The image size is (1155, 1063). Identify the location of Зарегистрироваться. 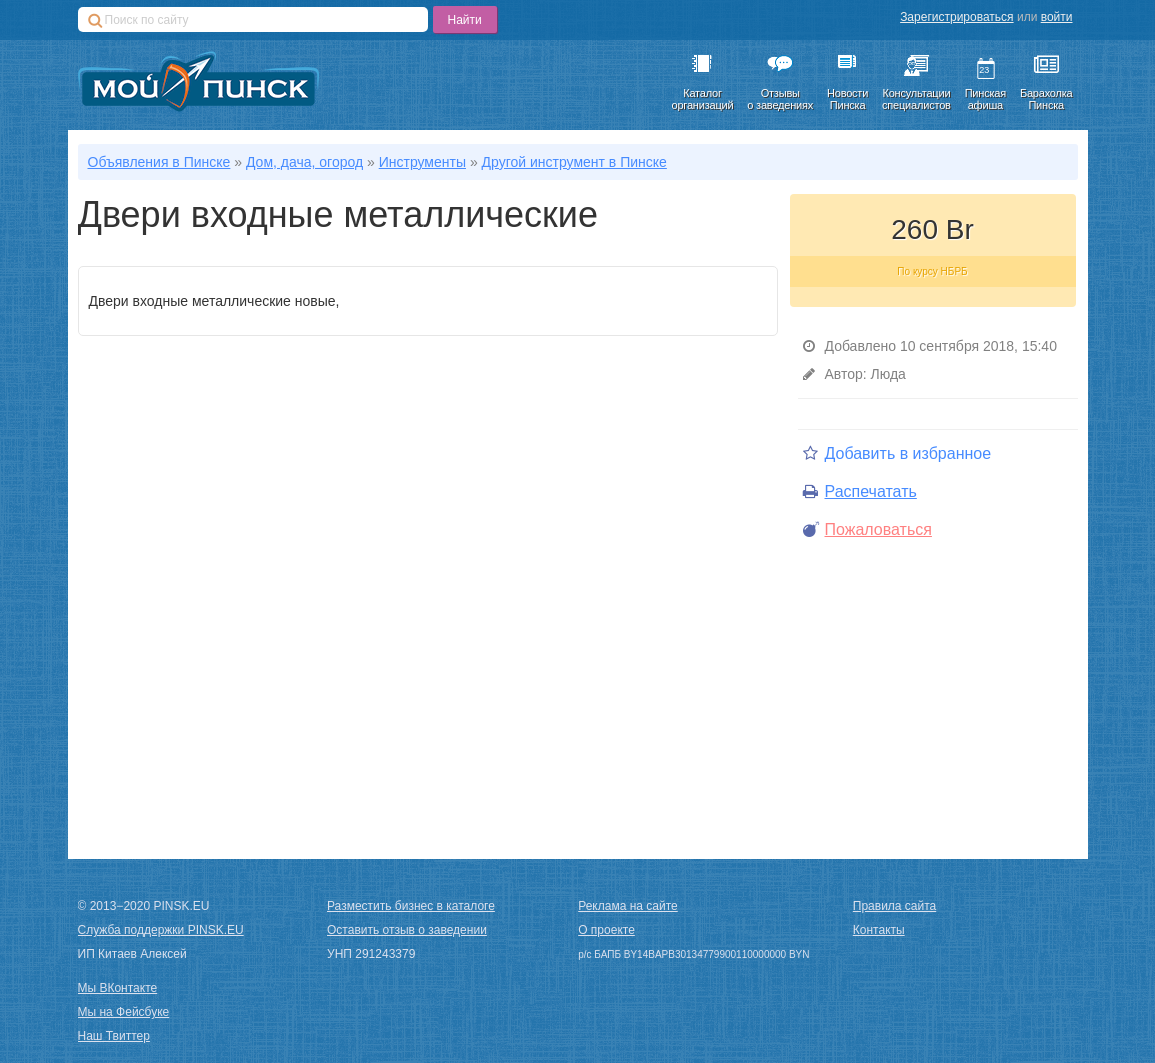
(956, 17).